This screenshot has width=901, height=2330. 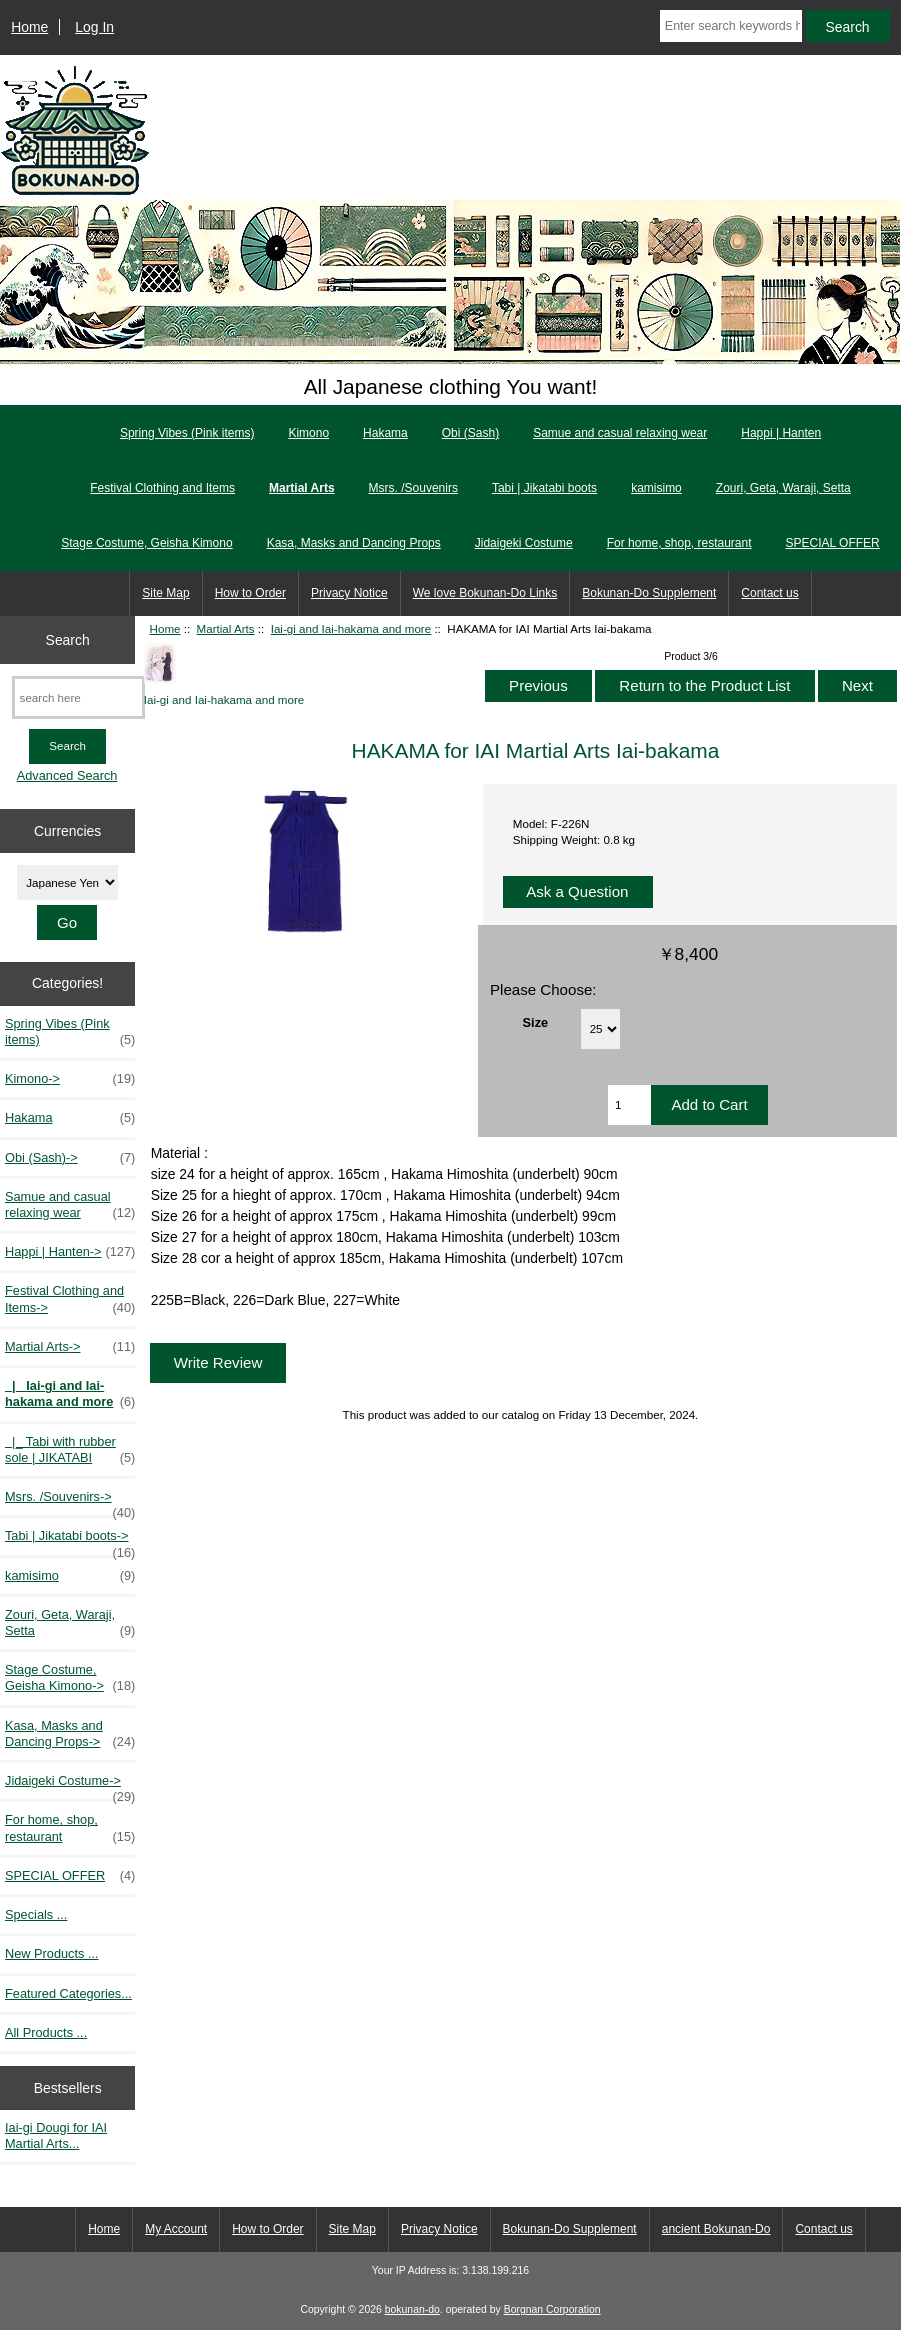 What do you see at coordinates (70, 1299) in the screenshot?
I see `Festival Clothing and Items->` at bounding box center [70, 1299].